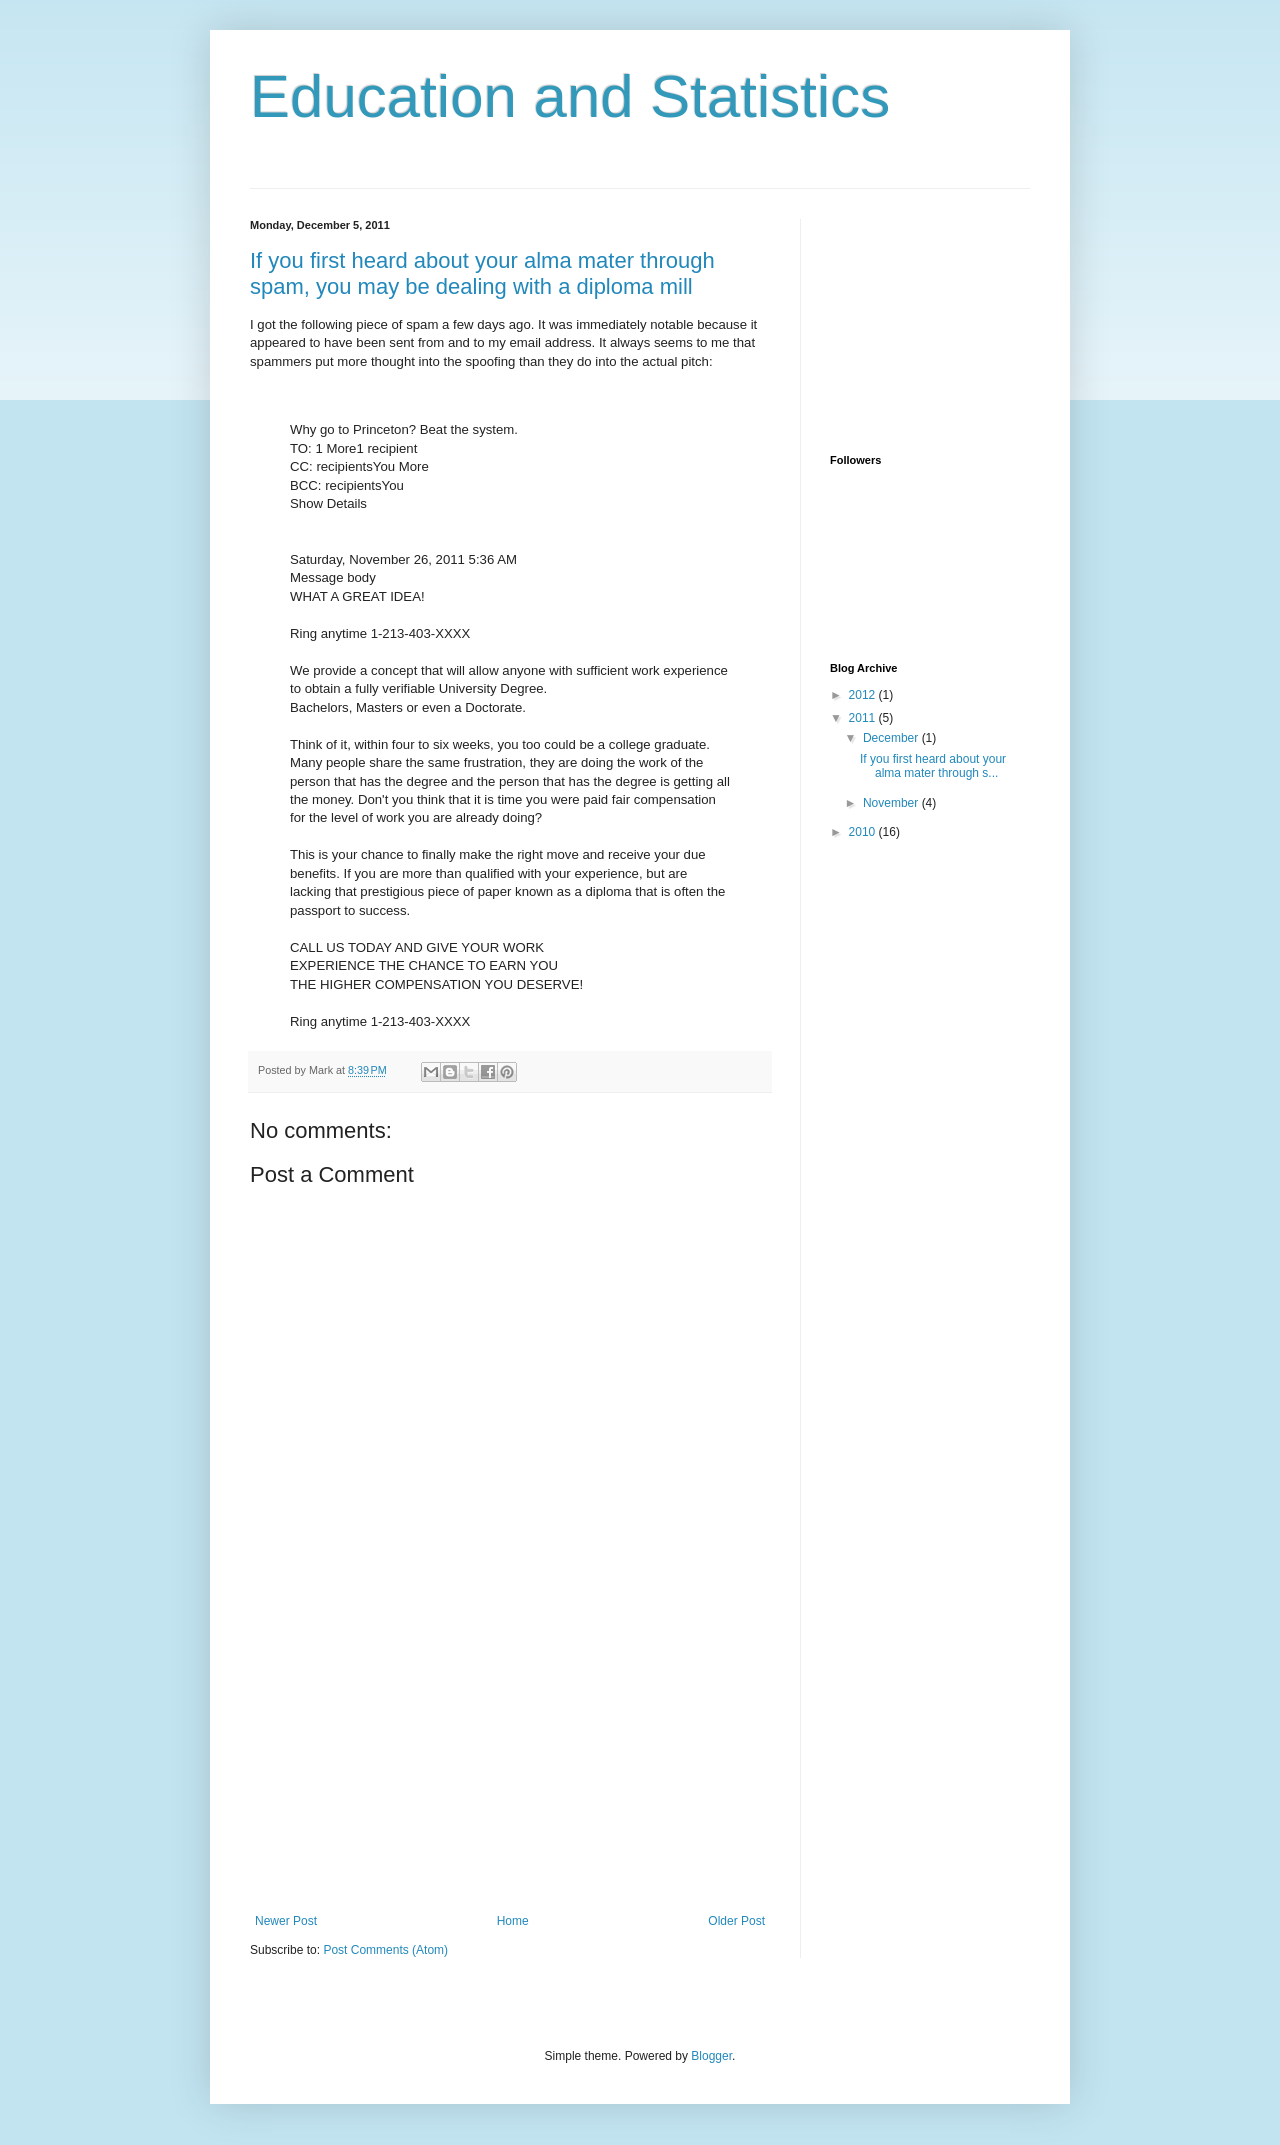  What do you see at coordinates (510, 1764) in the screenshot?
I see `[Advertisement]` at bounding box center [510, 1764].